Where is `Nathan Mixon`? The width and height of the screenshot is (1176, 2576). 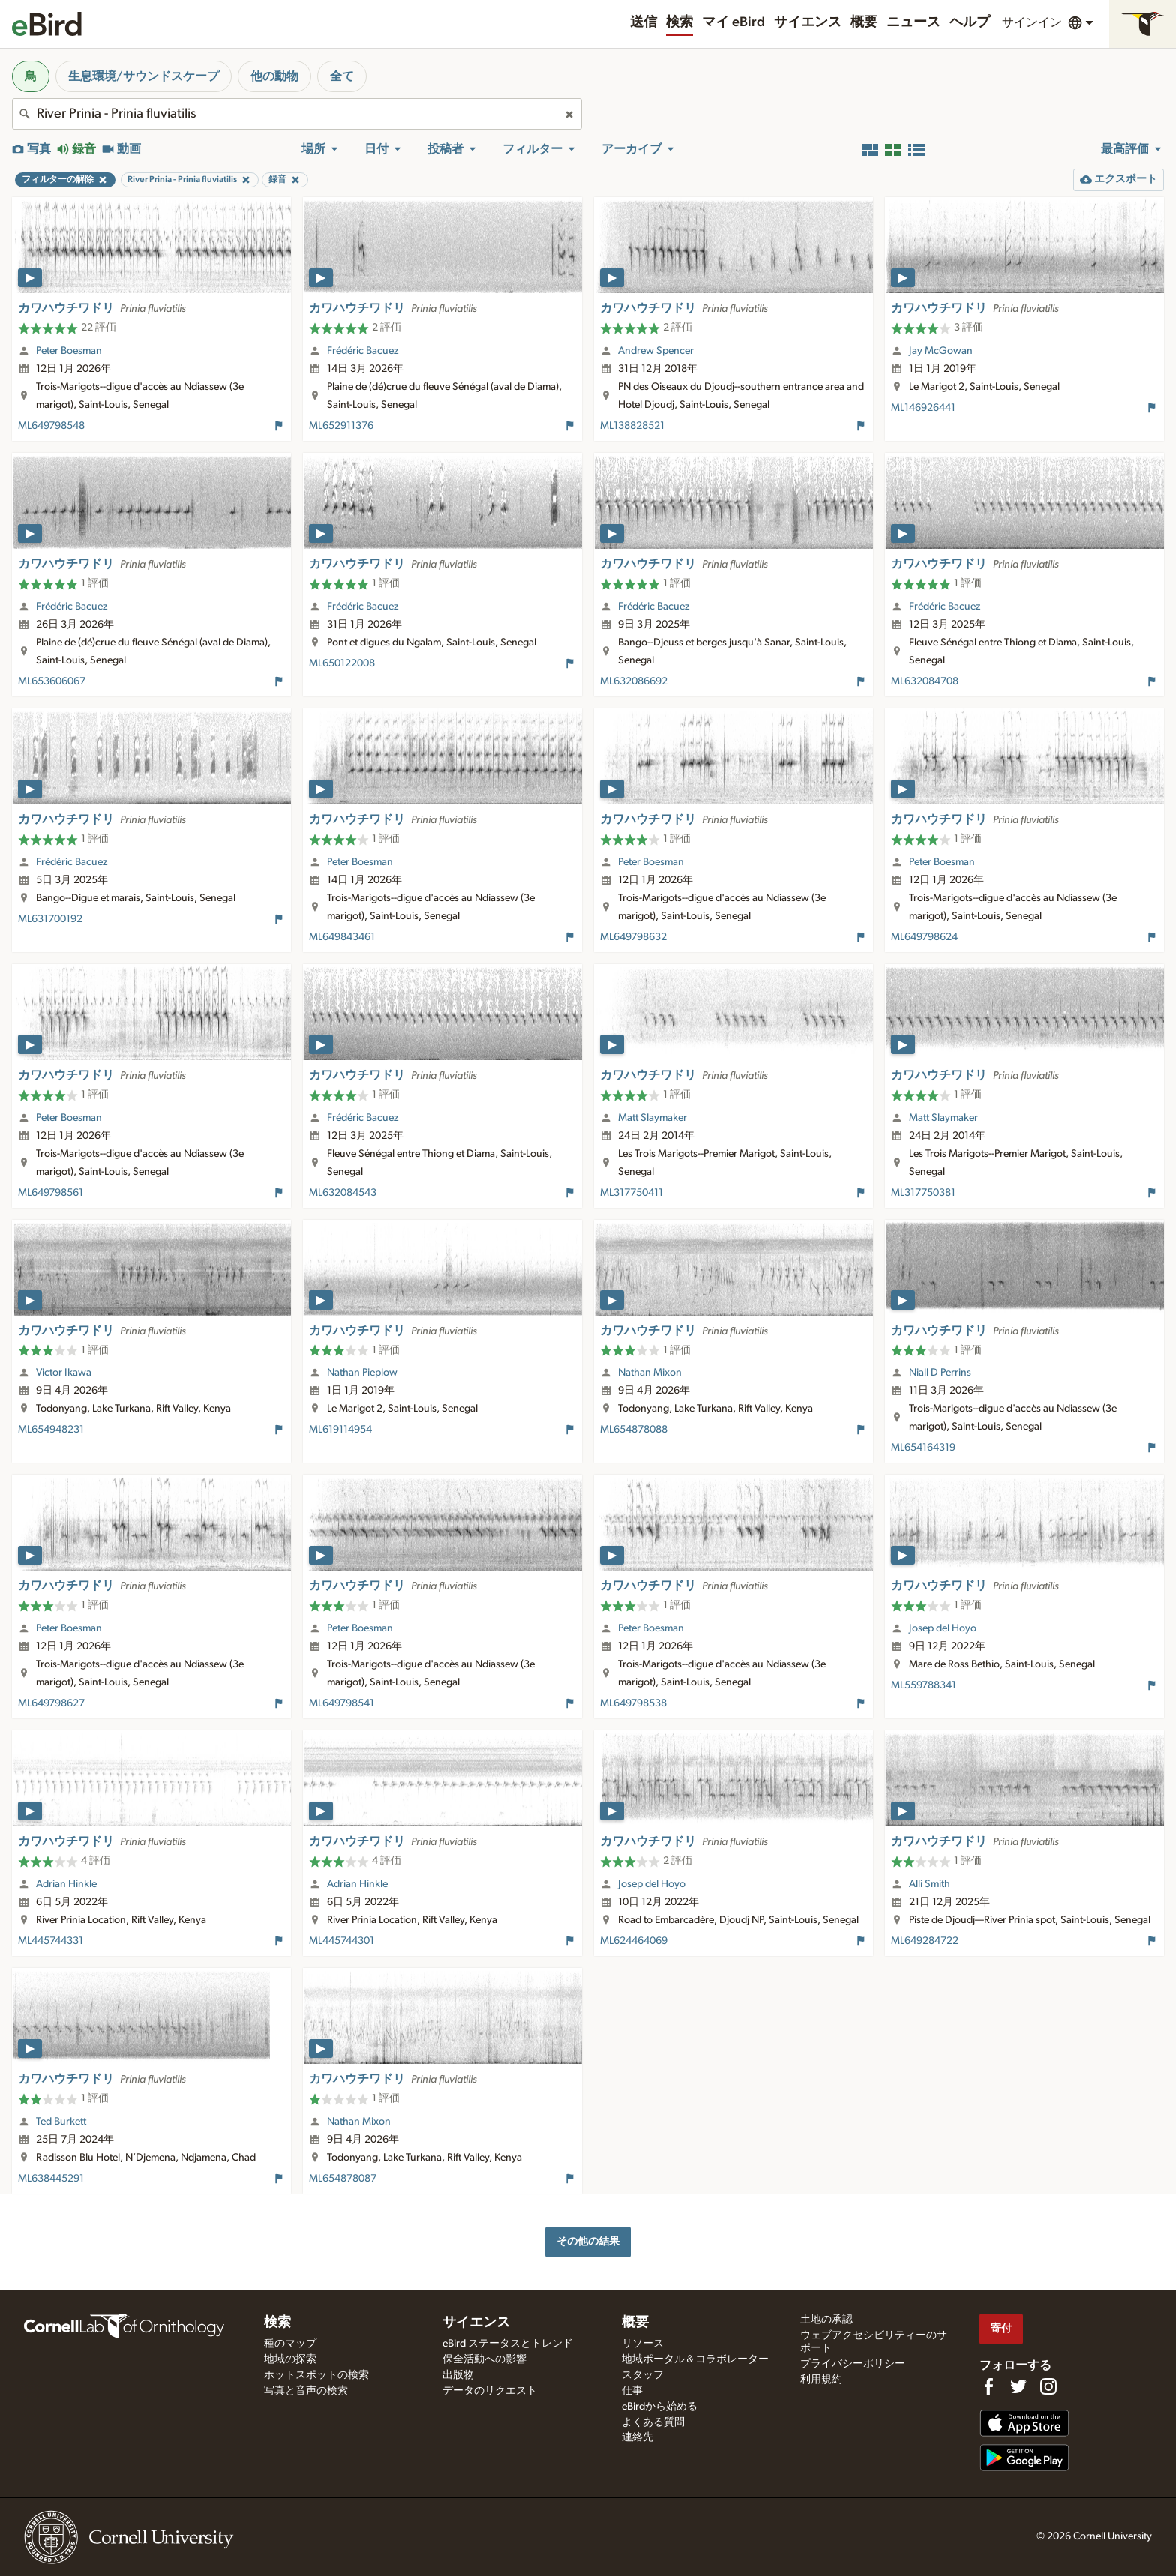 Nathan Mixon is located at coordinates (650, 1372).